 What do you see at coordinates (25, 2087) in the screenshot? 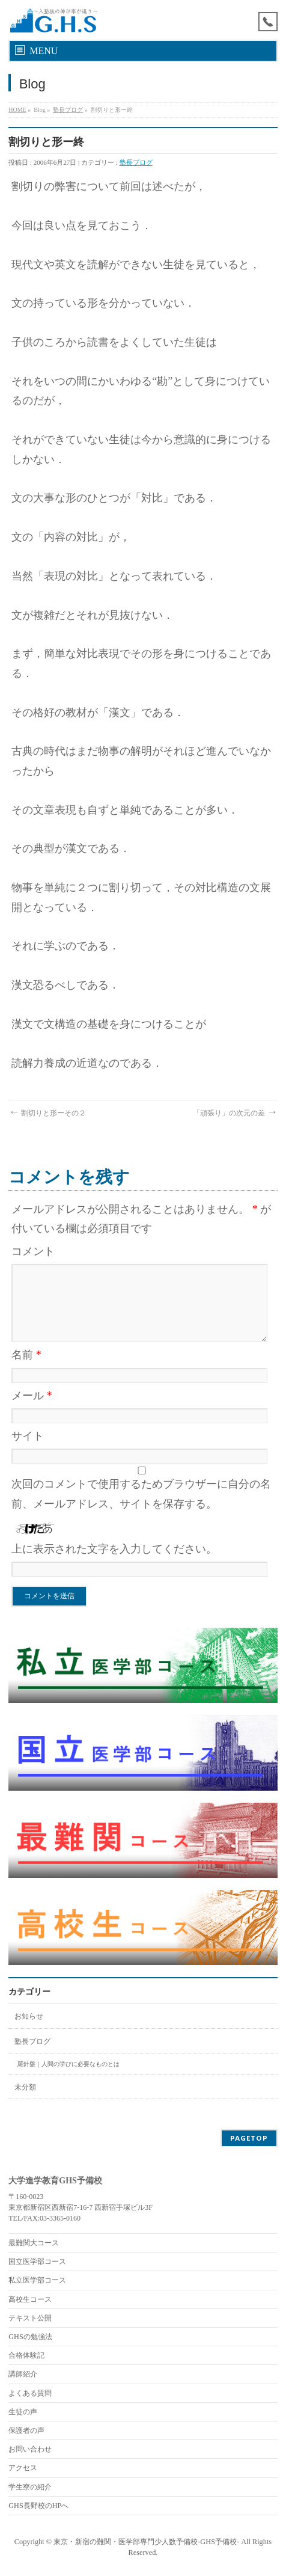
I see `未分類` at bounding box center [25, 2087].